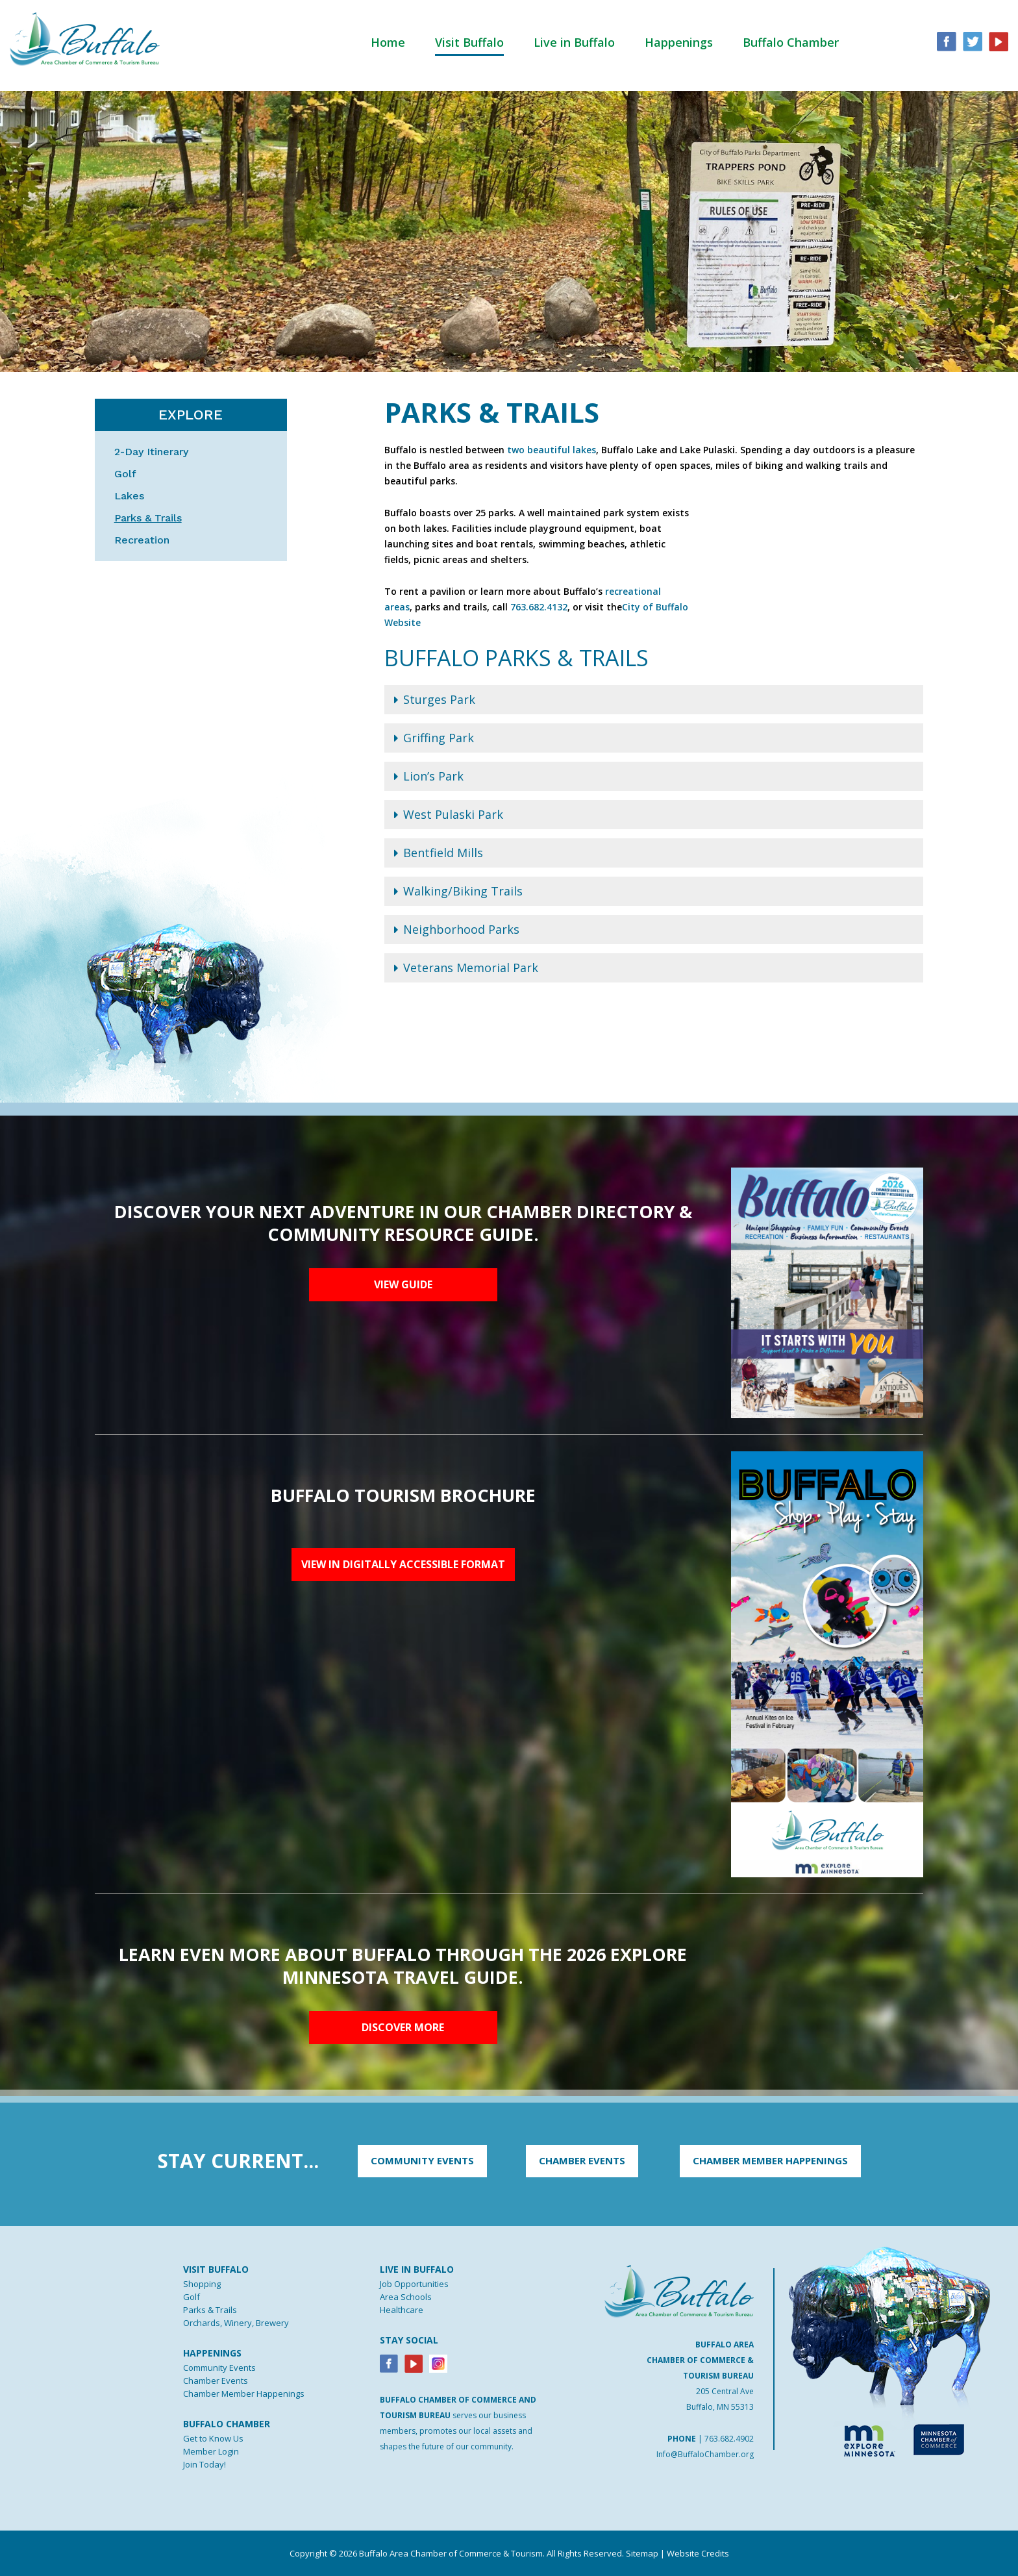 This screenshot has width=1018, height=2576. Describe the element at coordinates (388, 42) in the screenshot. I see `Home` at that location.